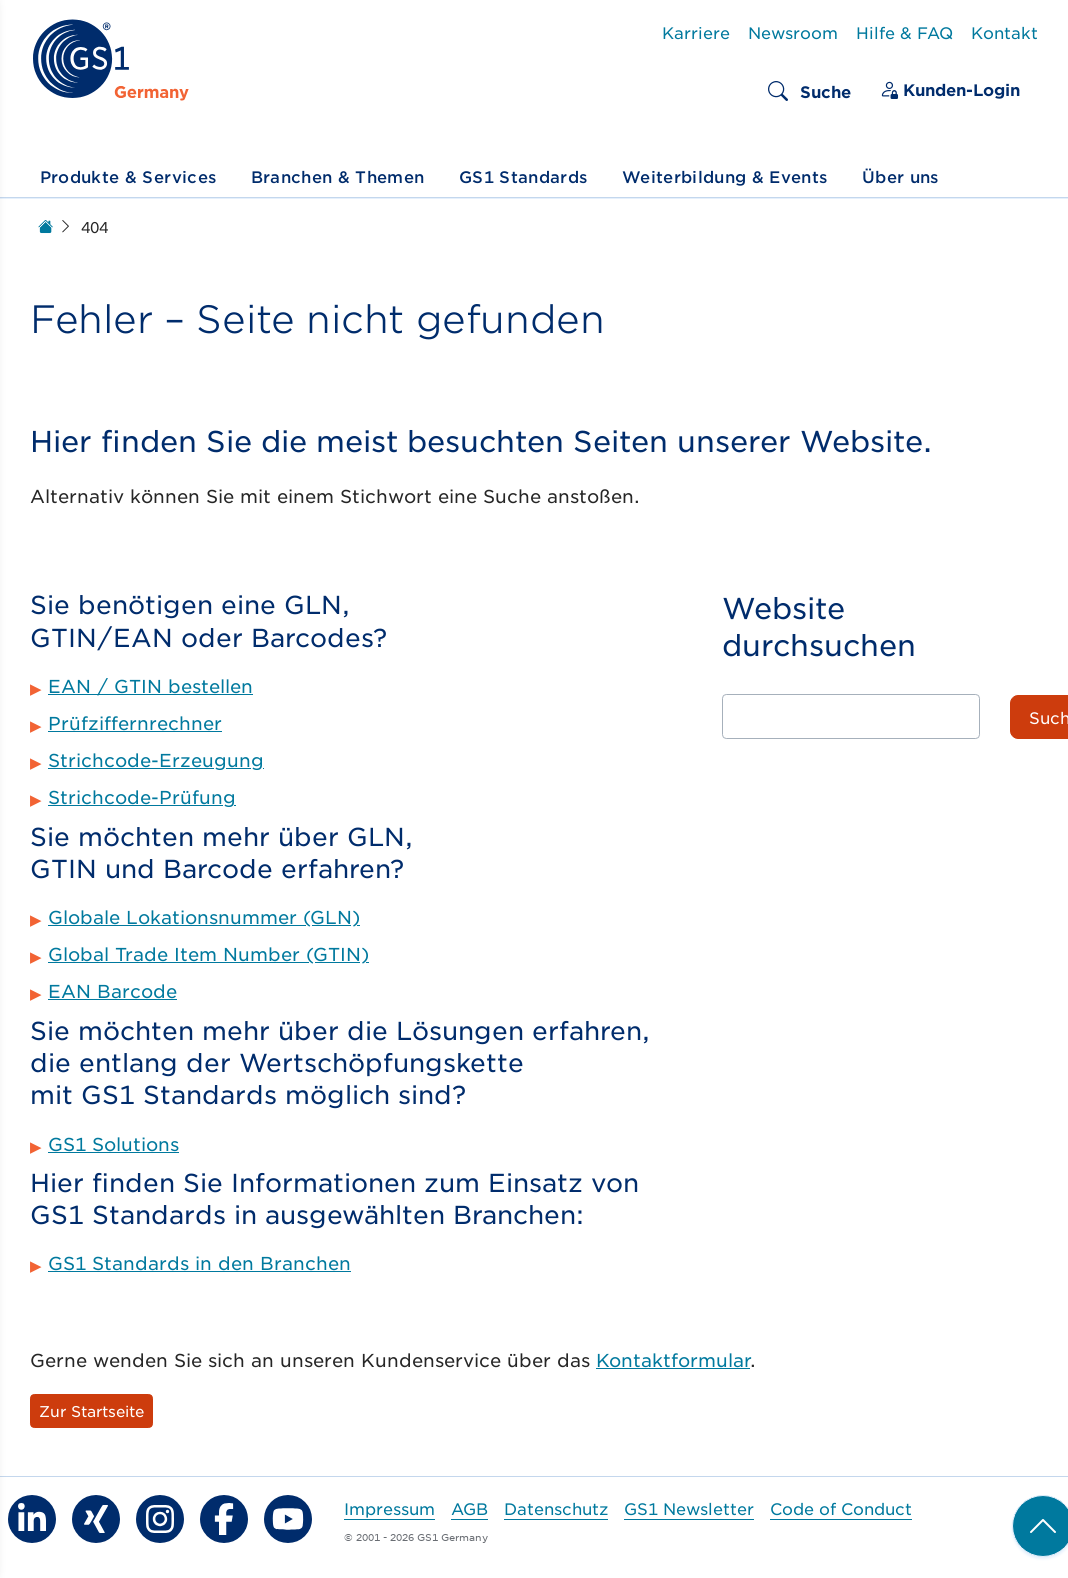 The image size is (1068, 1578). What do you see at coordinates (204, 917) in the screenshot?
I see `Globale Lokationsnummer (GLN)` at bounding box center [204, 917].